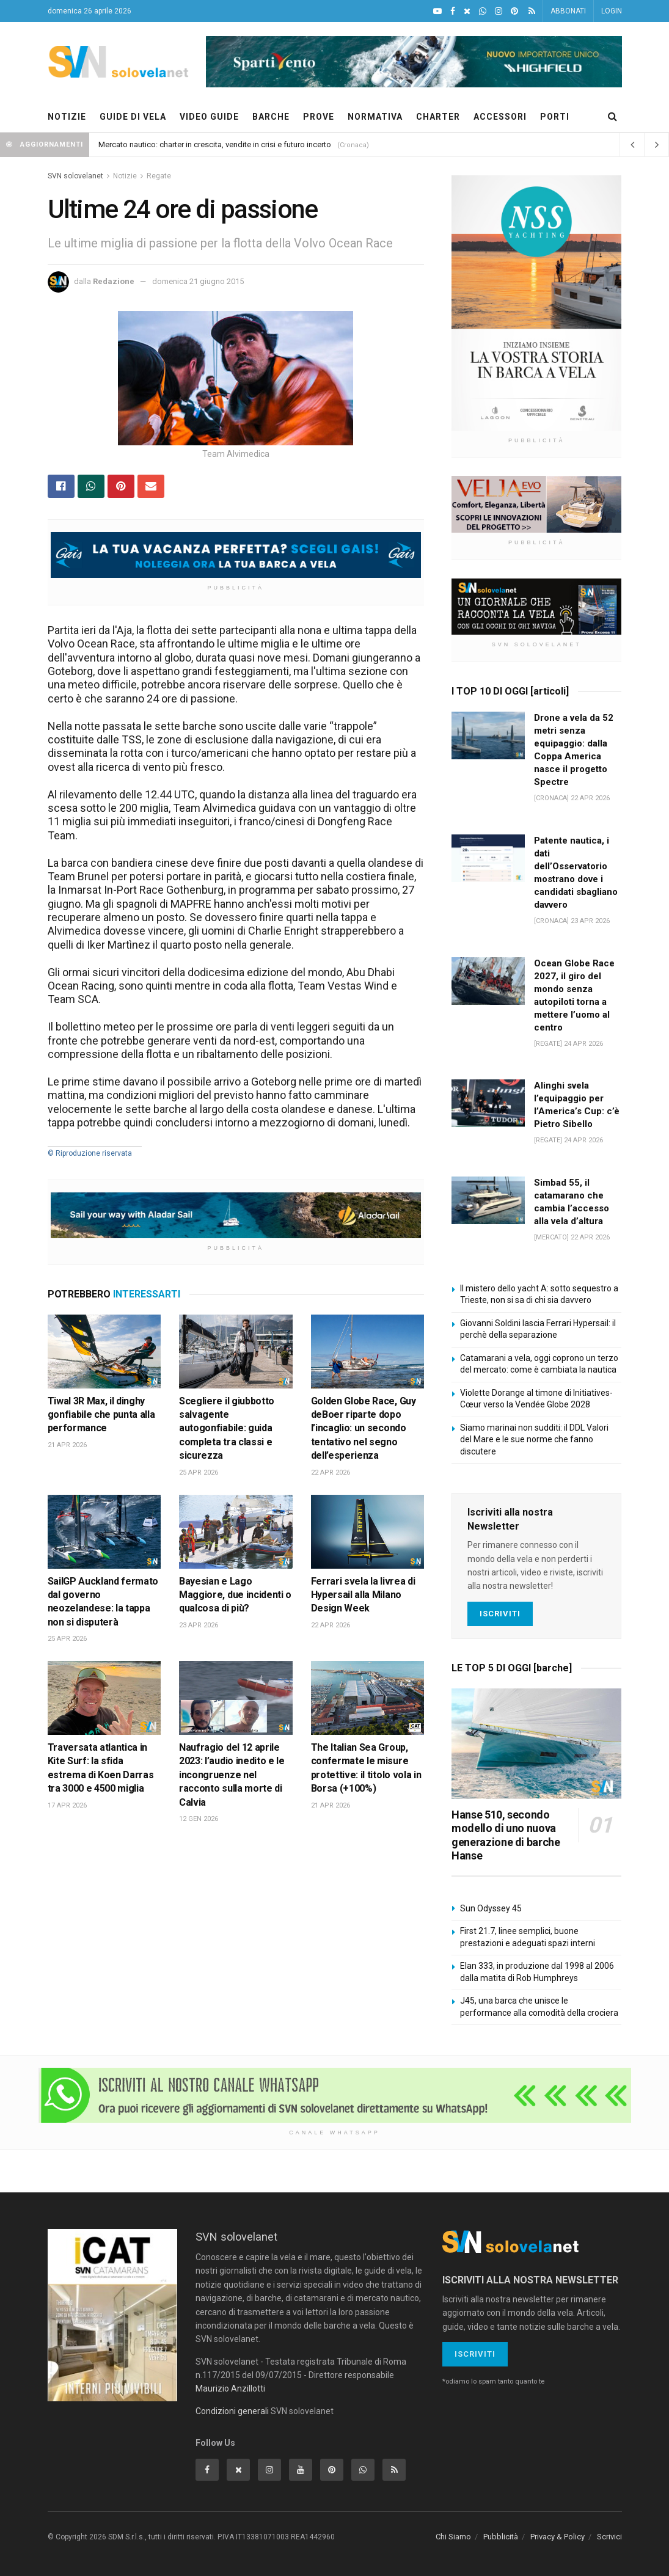  I want to click on CHARTER, so click(438, 117).